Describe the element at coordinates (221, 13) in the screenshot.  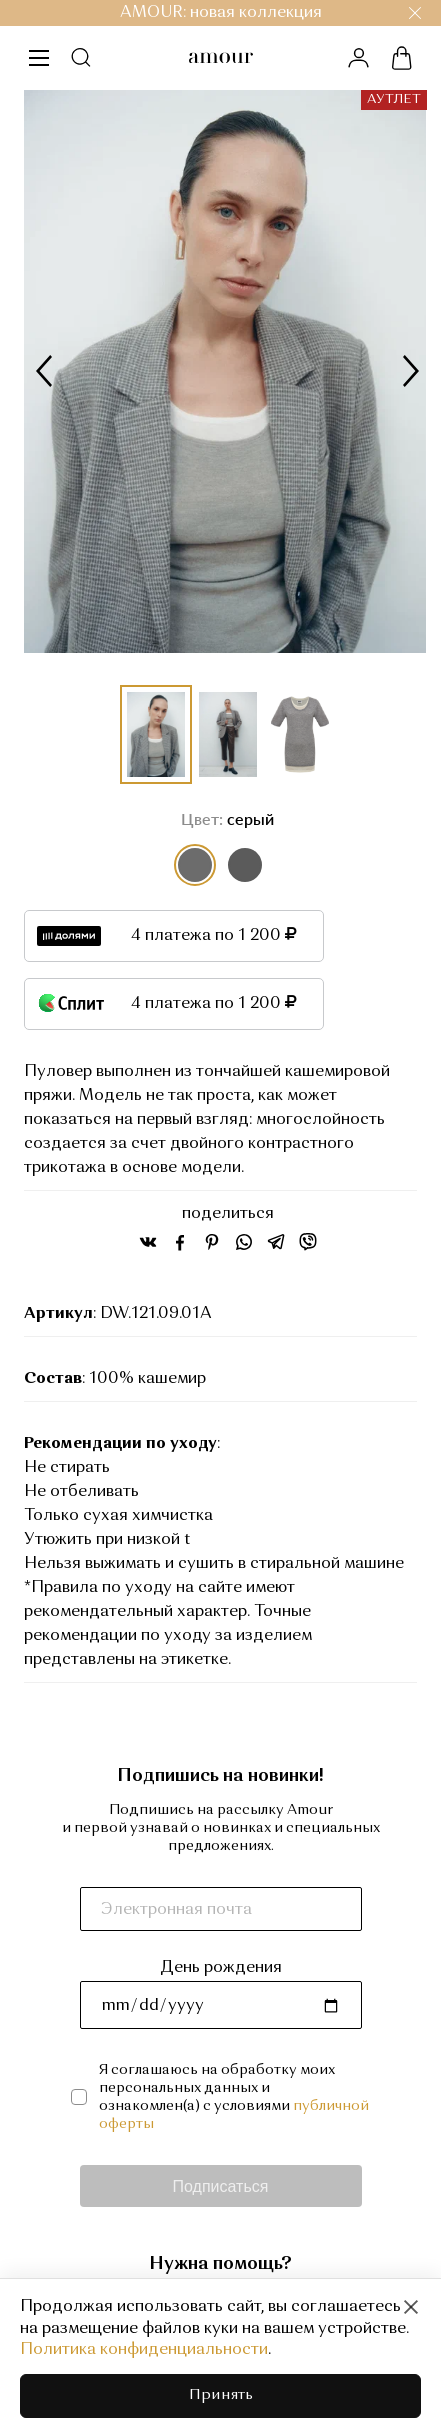
I see `AMOUR: новая коллекция` at that location.